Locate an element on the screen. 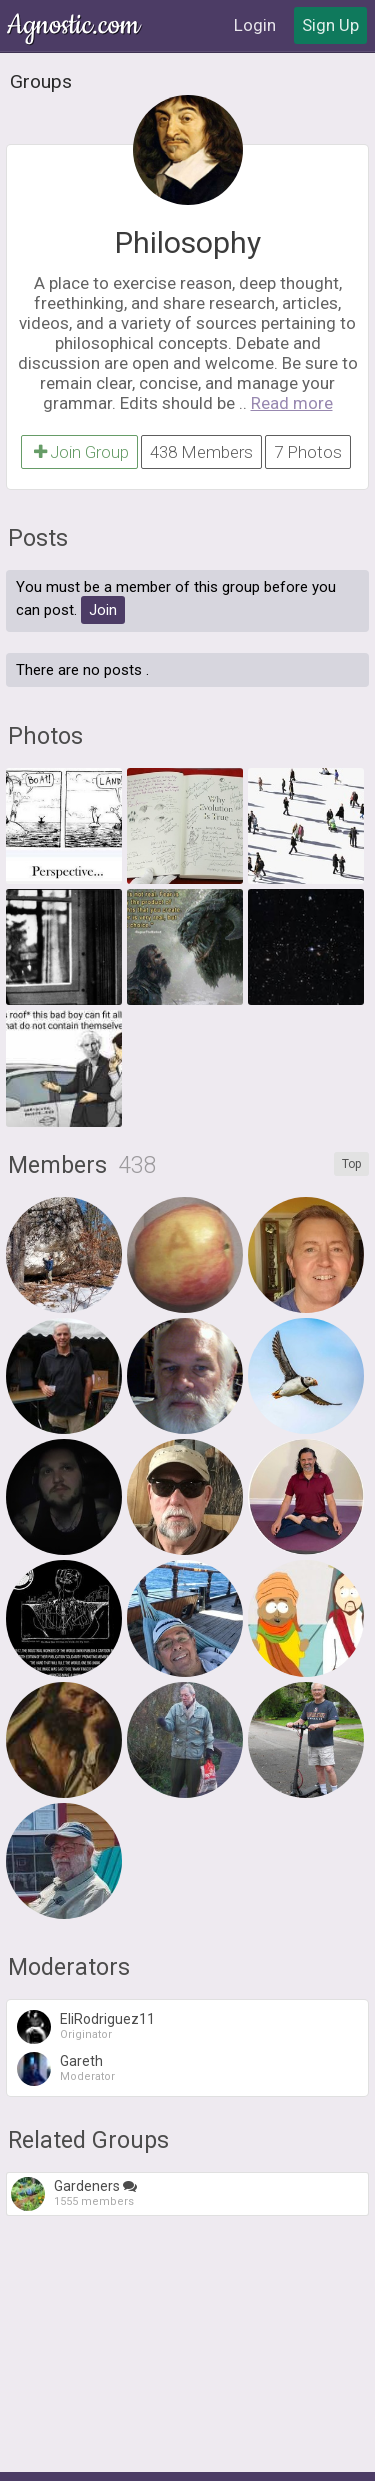 The height and width of the screenshot is (2481, 375). Top is located at coordinates (351, 1164).